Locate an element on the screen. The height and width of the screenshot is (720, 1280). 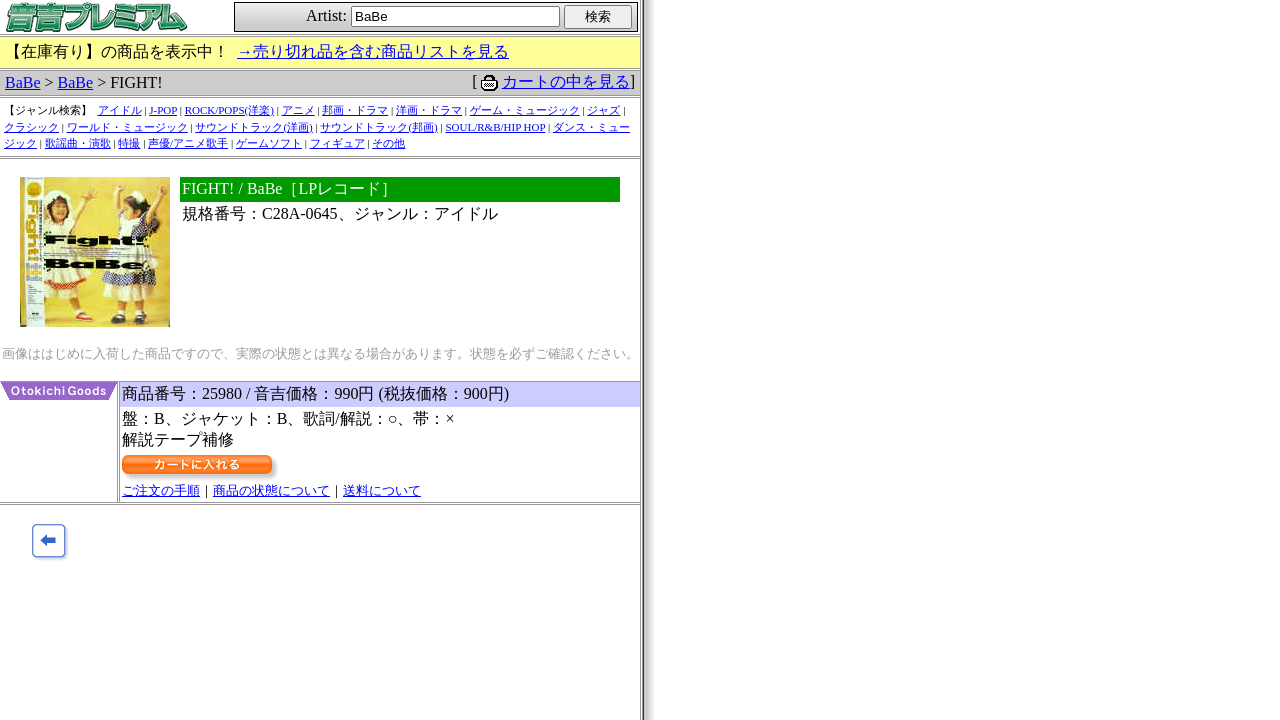
アニメ is located at coordinates (298, 110).